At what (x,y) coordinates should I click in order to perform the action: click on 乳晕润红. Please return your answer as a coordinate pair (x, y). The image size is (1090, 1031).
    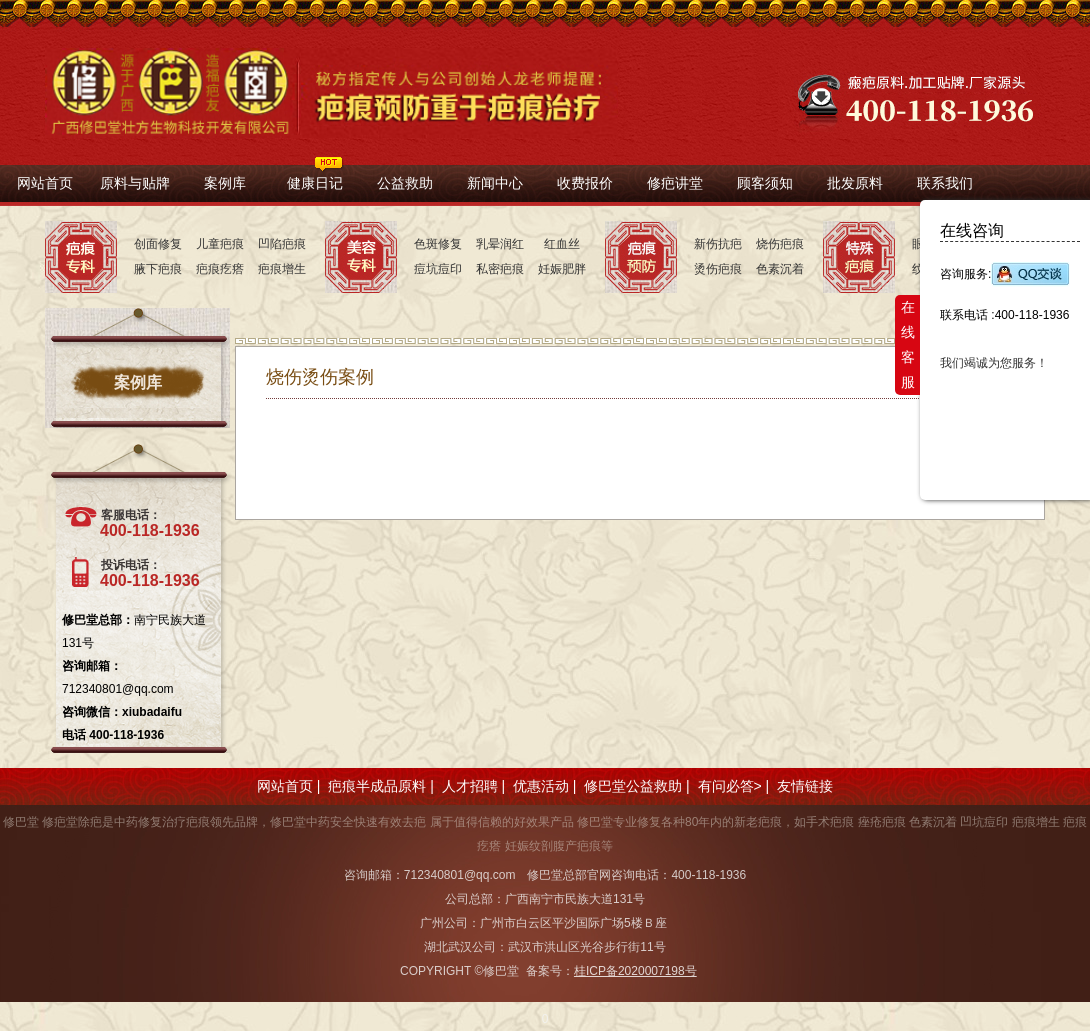
    Looking at the image, I should click on (500, 244).